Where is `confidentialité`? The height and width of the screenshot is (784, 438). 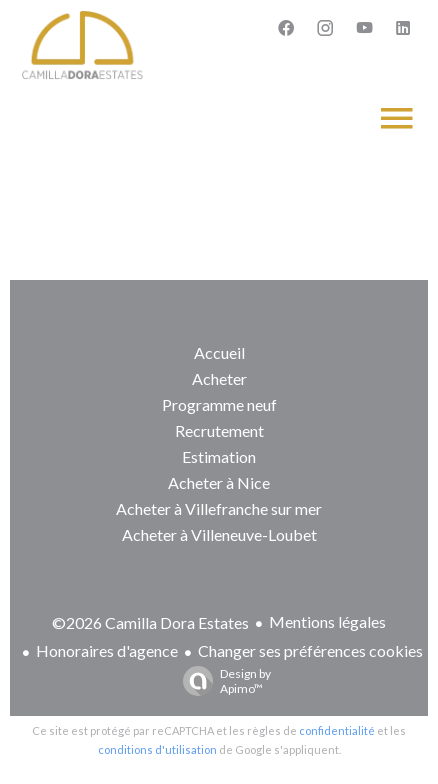
confidentialité is located at coordinates (337, 730).